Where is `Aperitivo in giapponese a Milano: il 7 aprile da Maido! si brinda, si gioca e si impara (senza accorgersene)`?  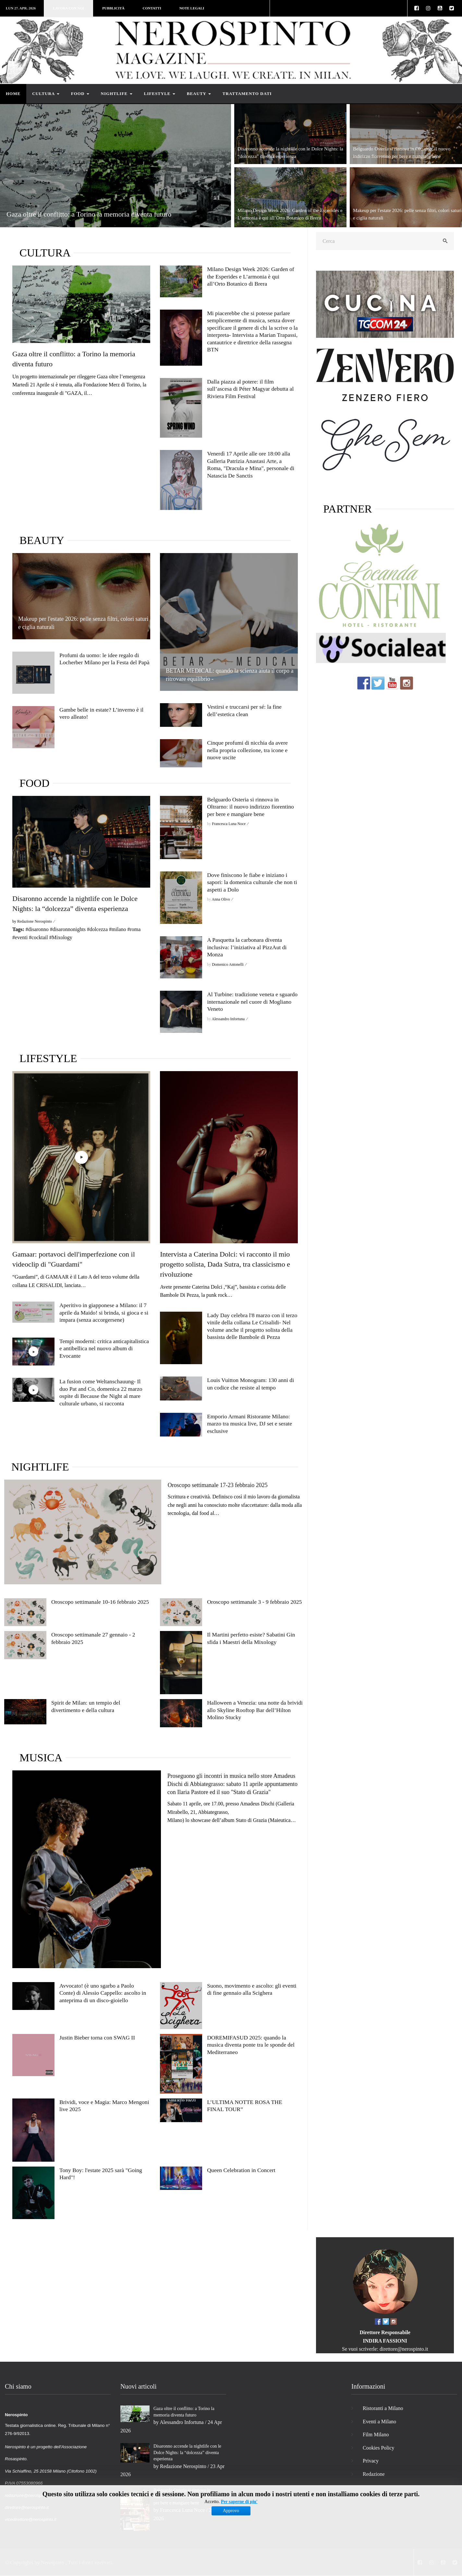
Aperitivo in giapponese a Milano: il 7 aprile da Maido! si brinda, si gioca e si impara (senza accorgersene) is located at coordinates (103, 1312).